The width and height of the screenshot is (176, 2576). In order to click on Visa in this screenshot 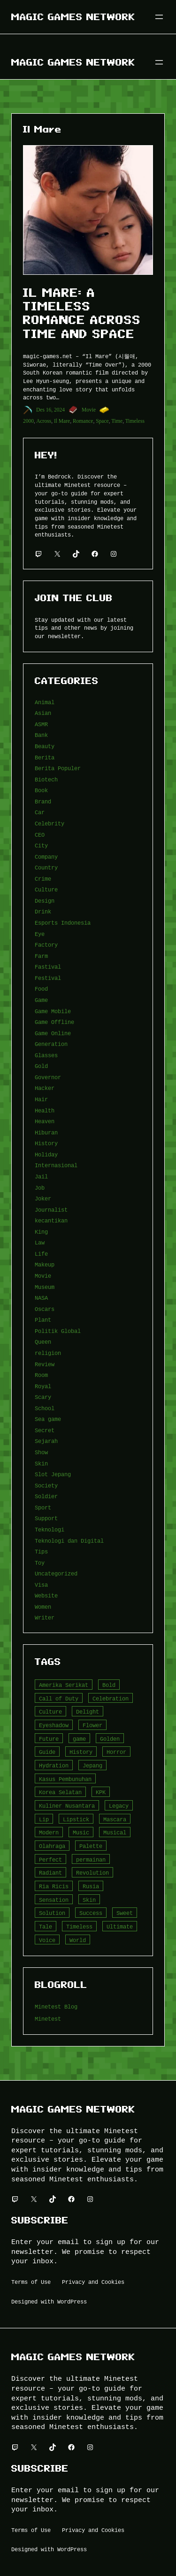, I will do `click(41, 1584)`.